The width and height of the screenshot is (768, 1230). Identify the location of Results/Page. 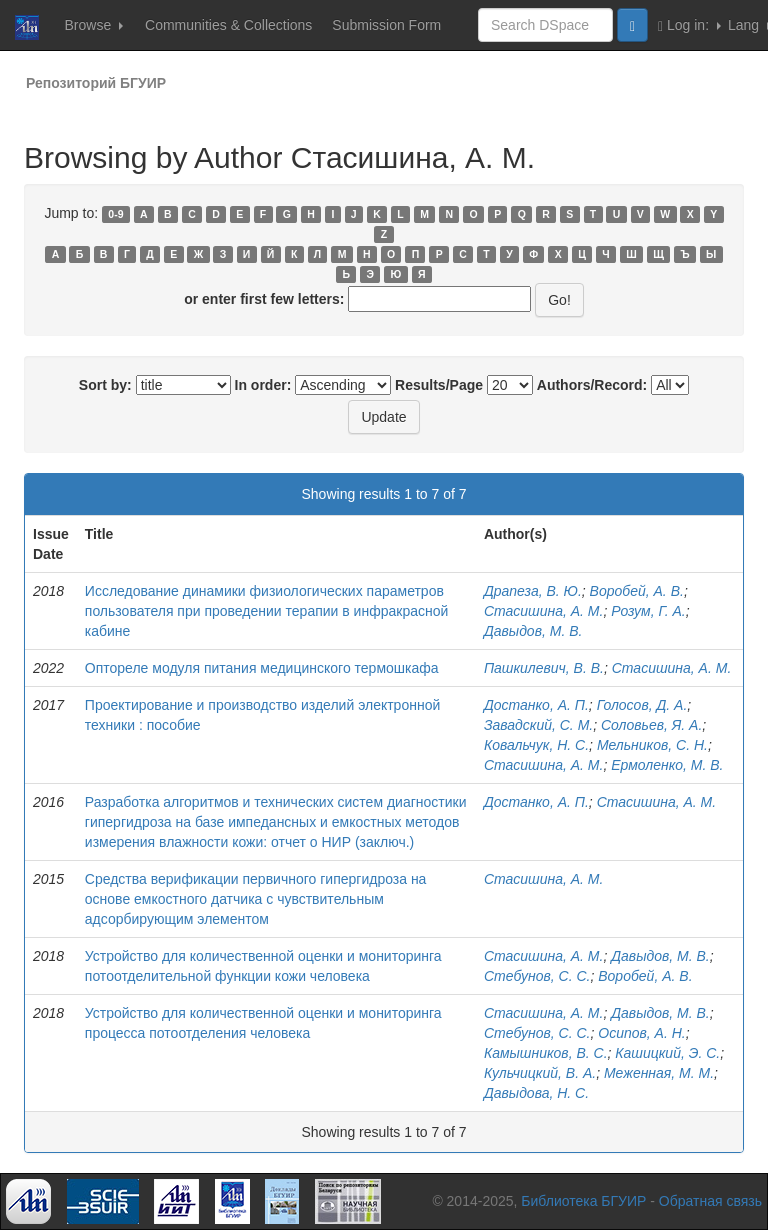
(439, 385).